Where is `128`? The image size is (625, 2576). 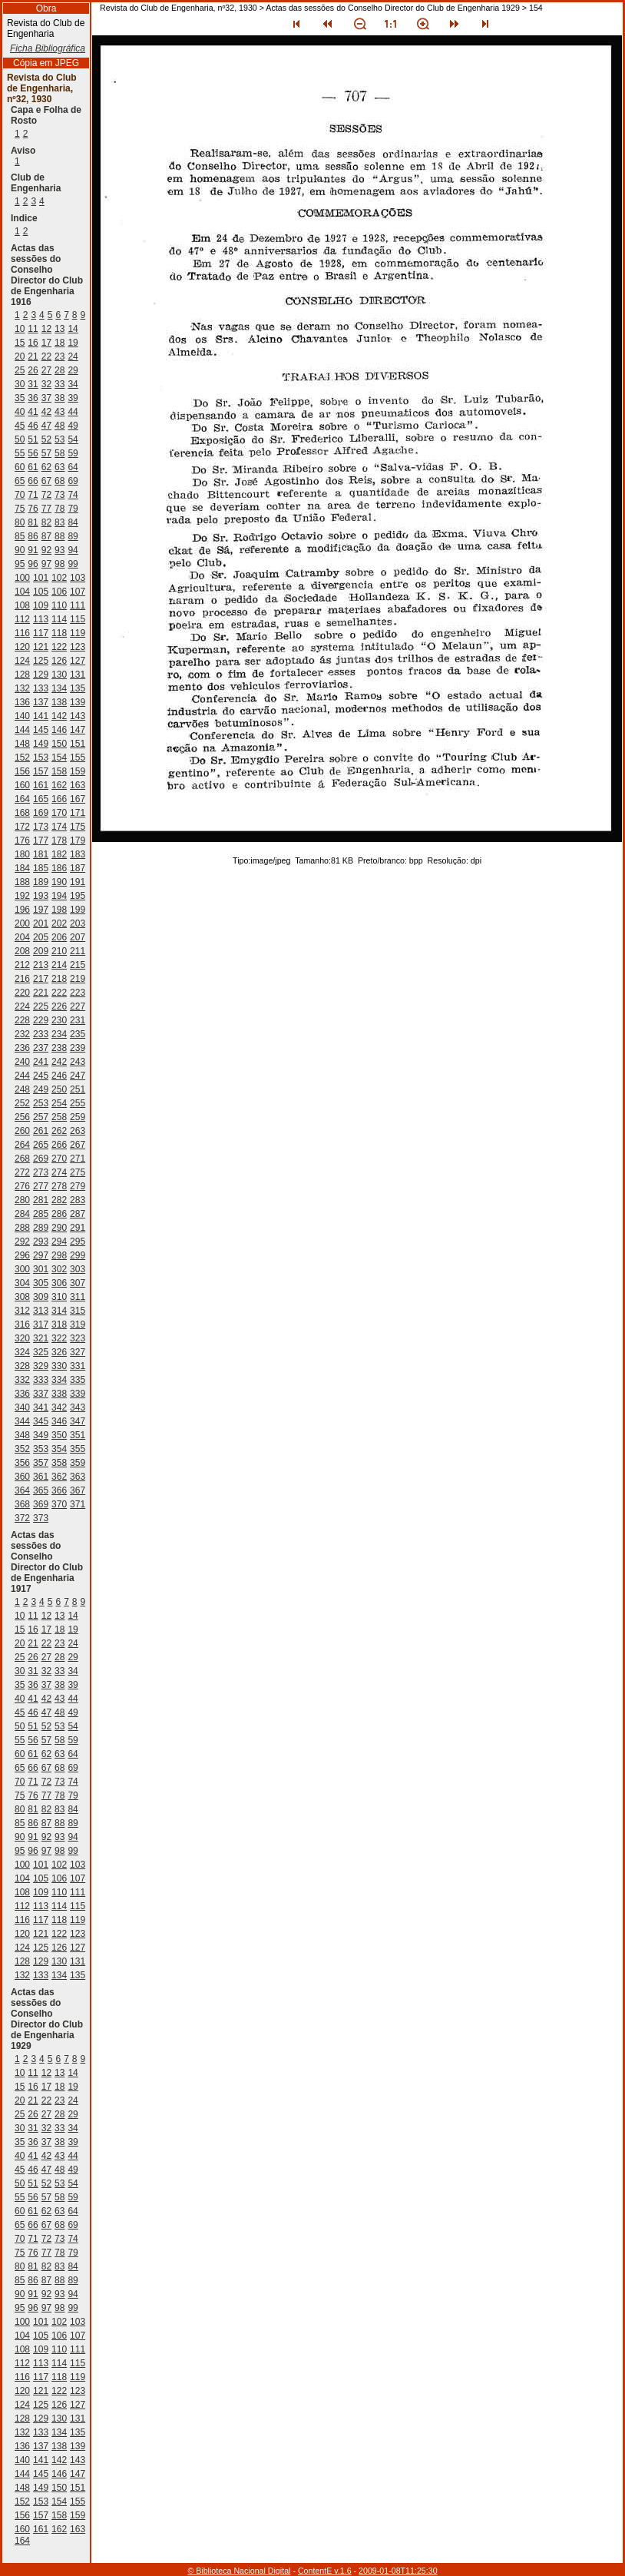
128 is located at coordinates (22, 674).